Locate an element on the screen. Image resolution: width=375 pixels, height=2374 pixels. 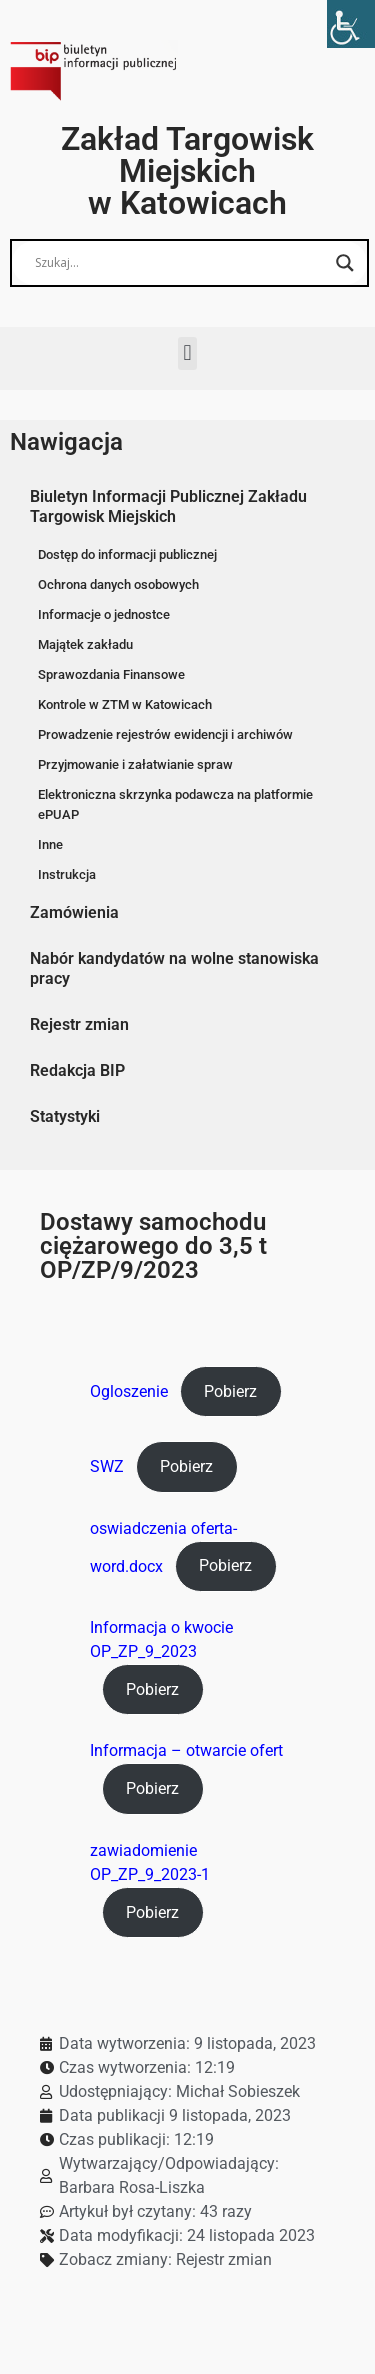
[Search input] is located at coordinates (180, 263).